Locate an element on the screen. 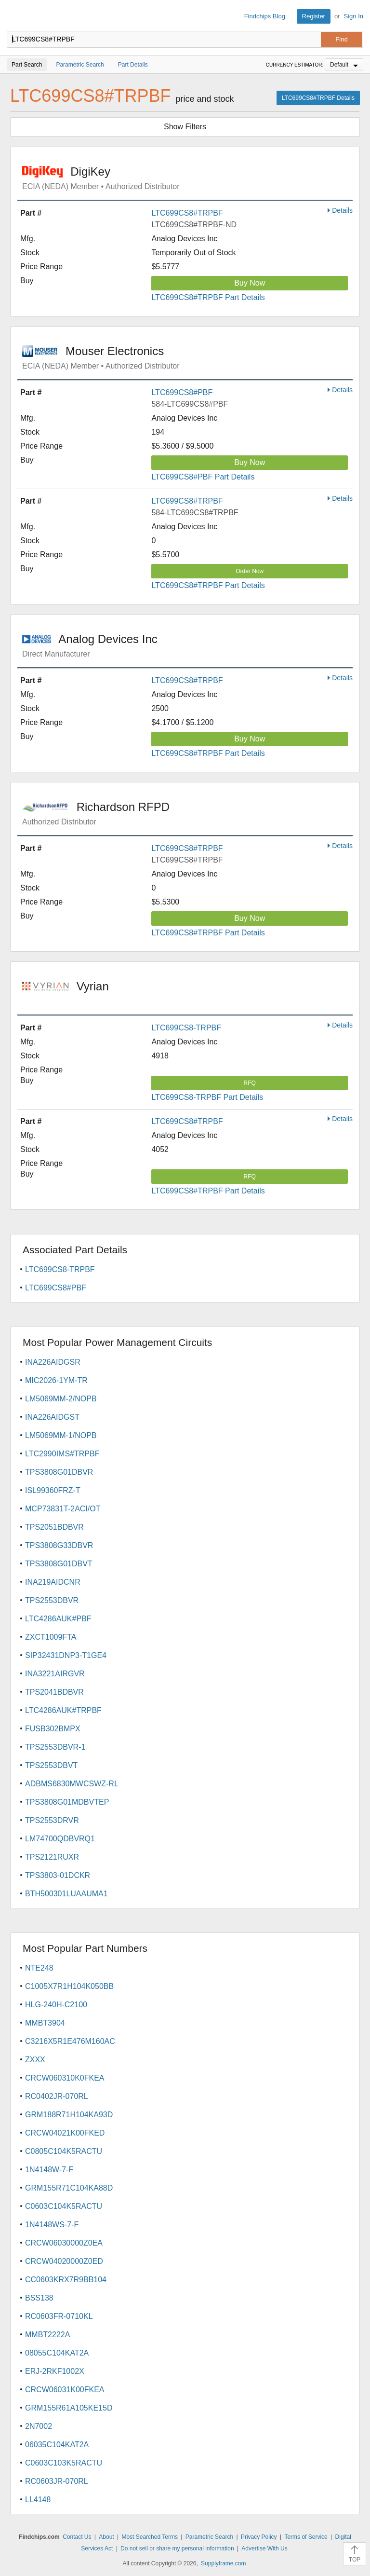 The height and width of the screenshot is (2576, 370). LTC2990IMS#TRPBF is located at coordinates (62, 1454).